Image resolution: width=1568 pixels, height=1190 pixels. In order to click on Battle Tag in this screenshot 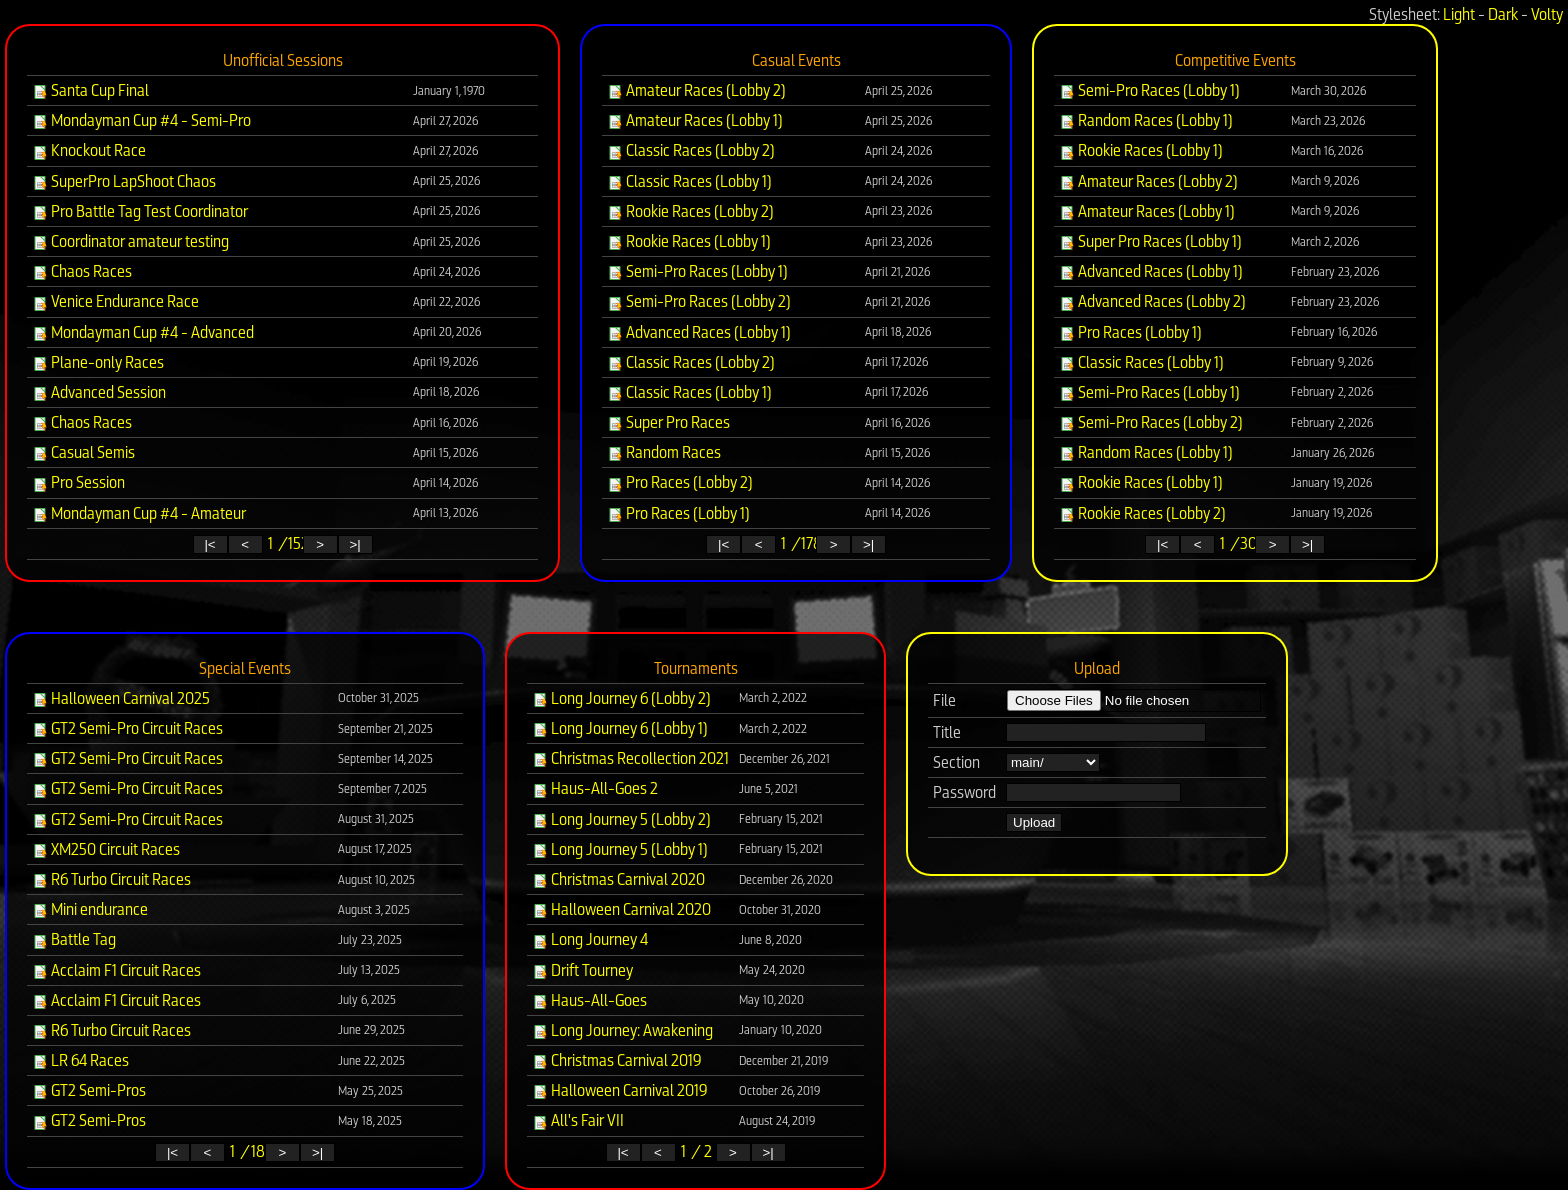, I will do `click(74, 939)`.